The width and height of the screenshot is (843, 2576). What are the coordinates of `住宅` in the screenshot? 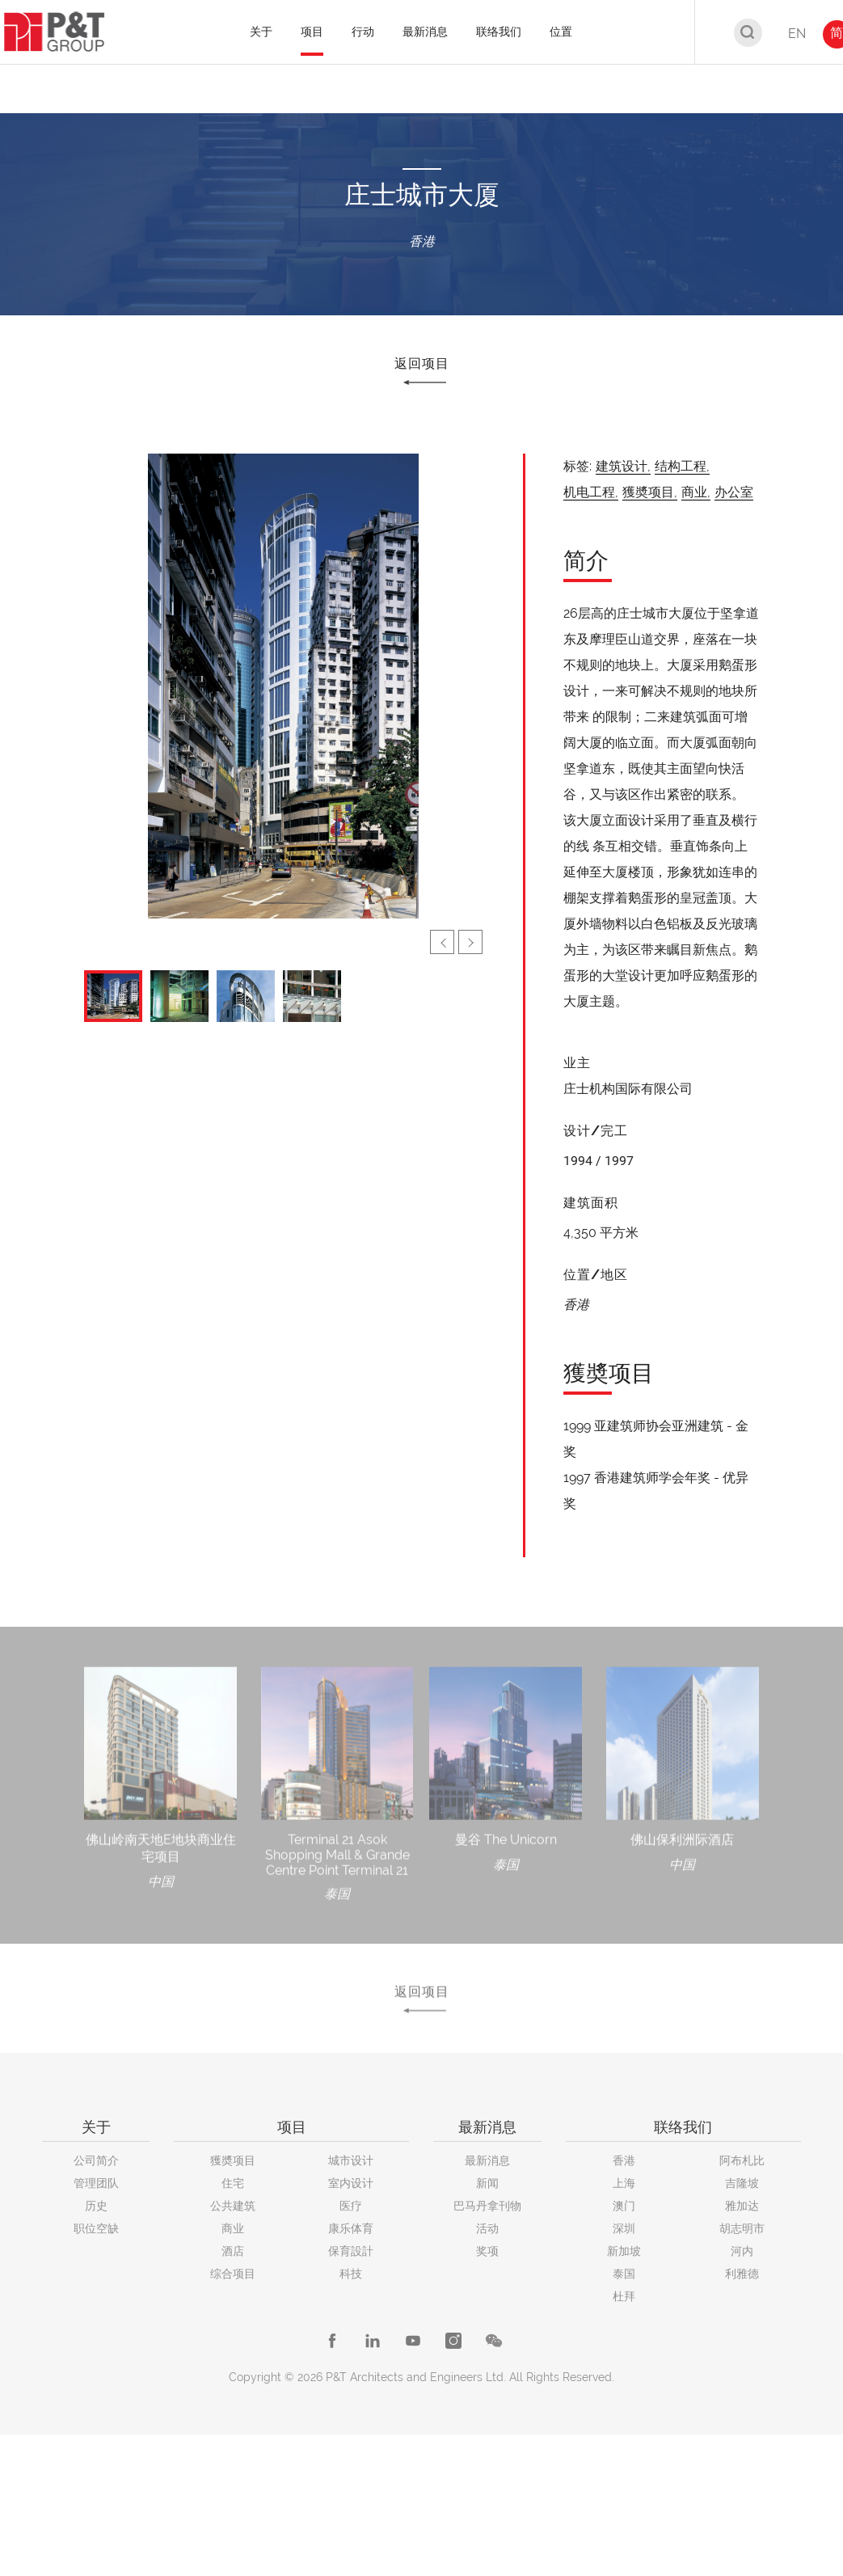 It's located at (232, 2183).